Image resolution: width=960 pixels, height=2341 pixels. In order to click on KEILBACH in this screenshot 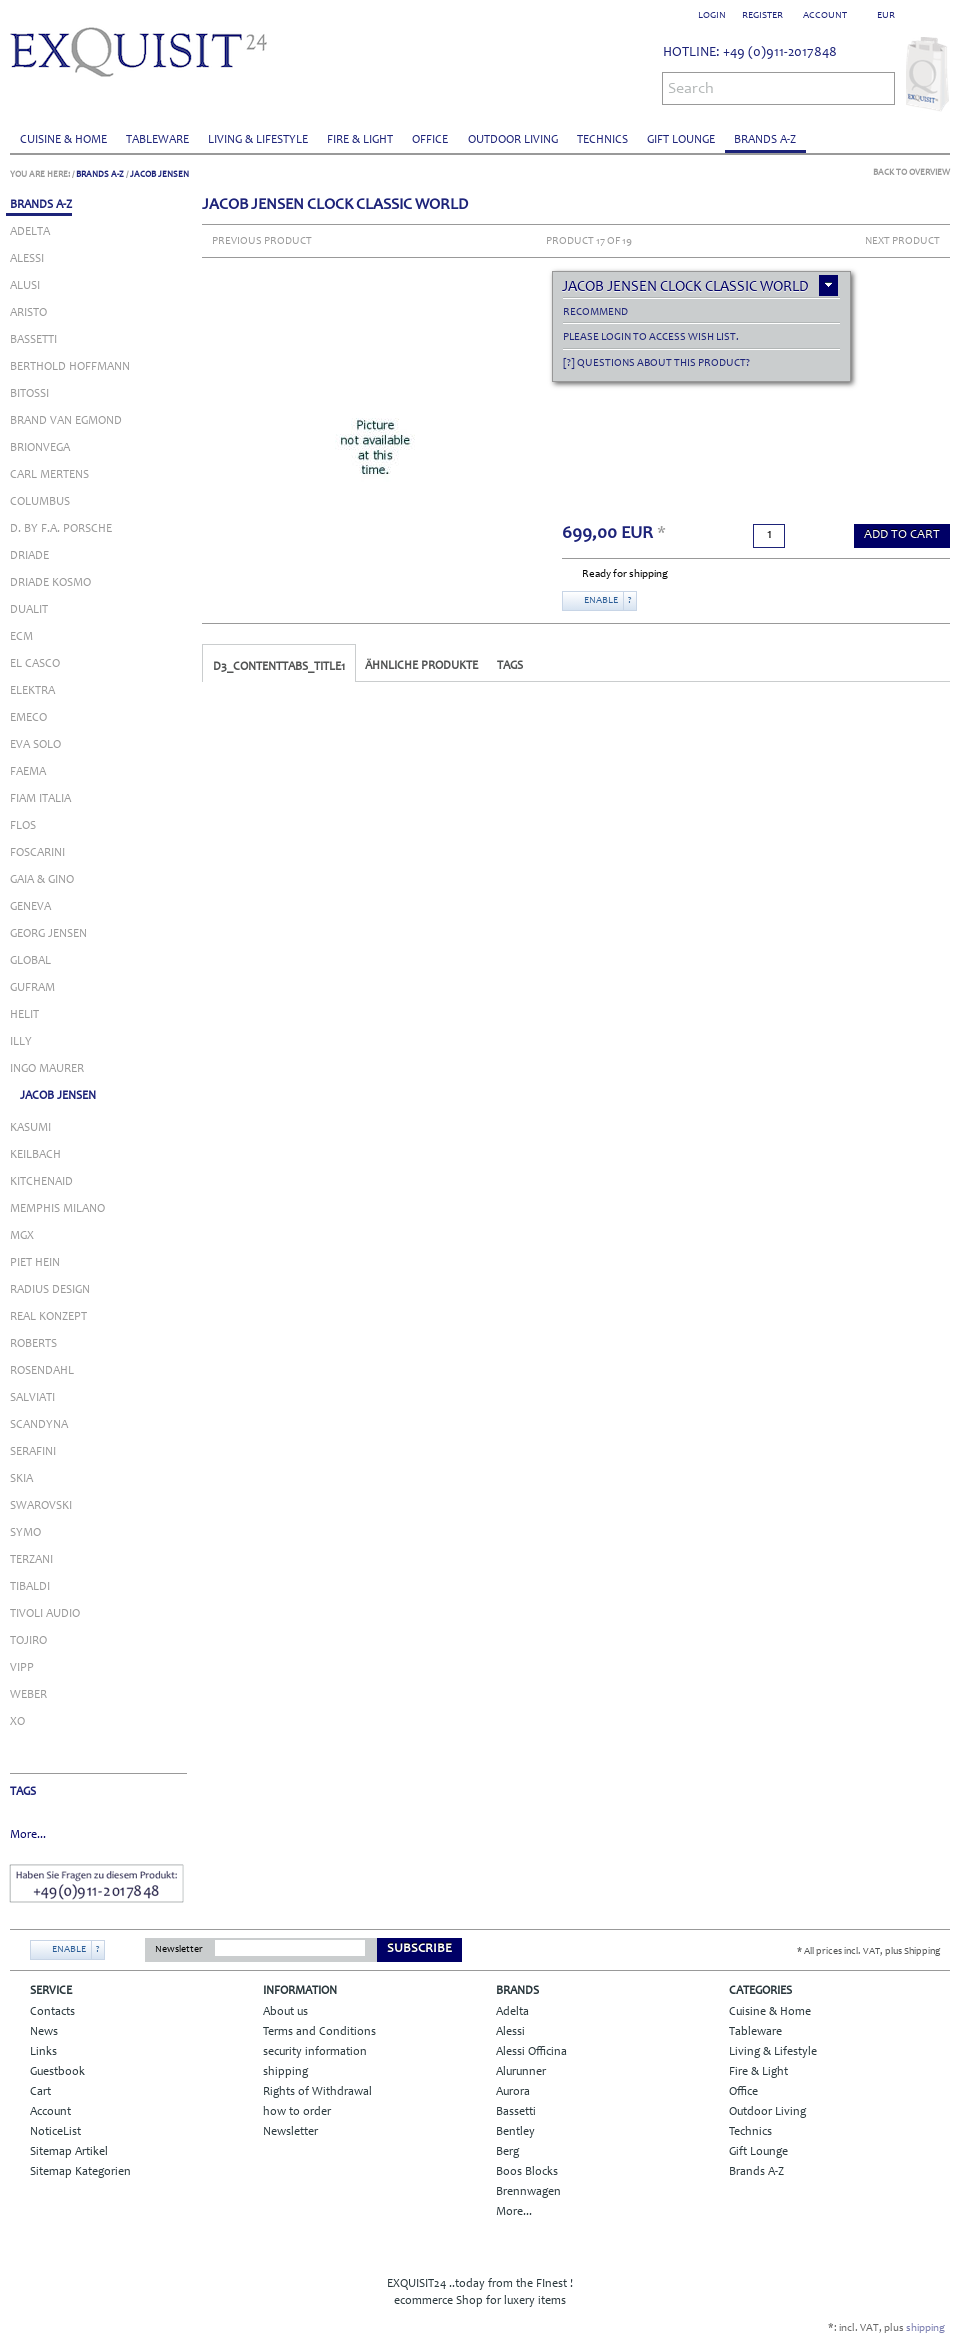, I will do `click(35, 1155)`.